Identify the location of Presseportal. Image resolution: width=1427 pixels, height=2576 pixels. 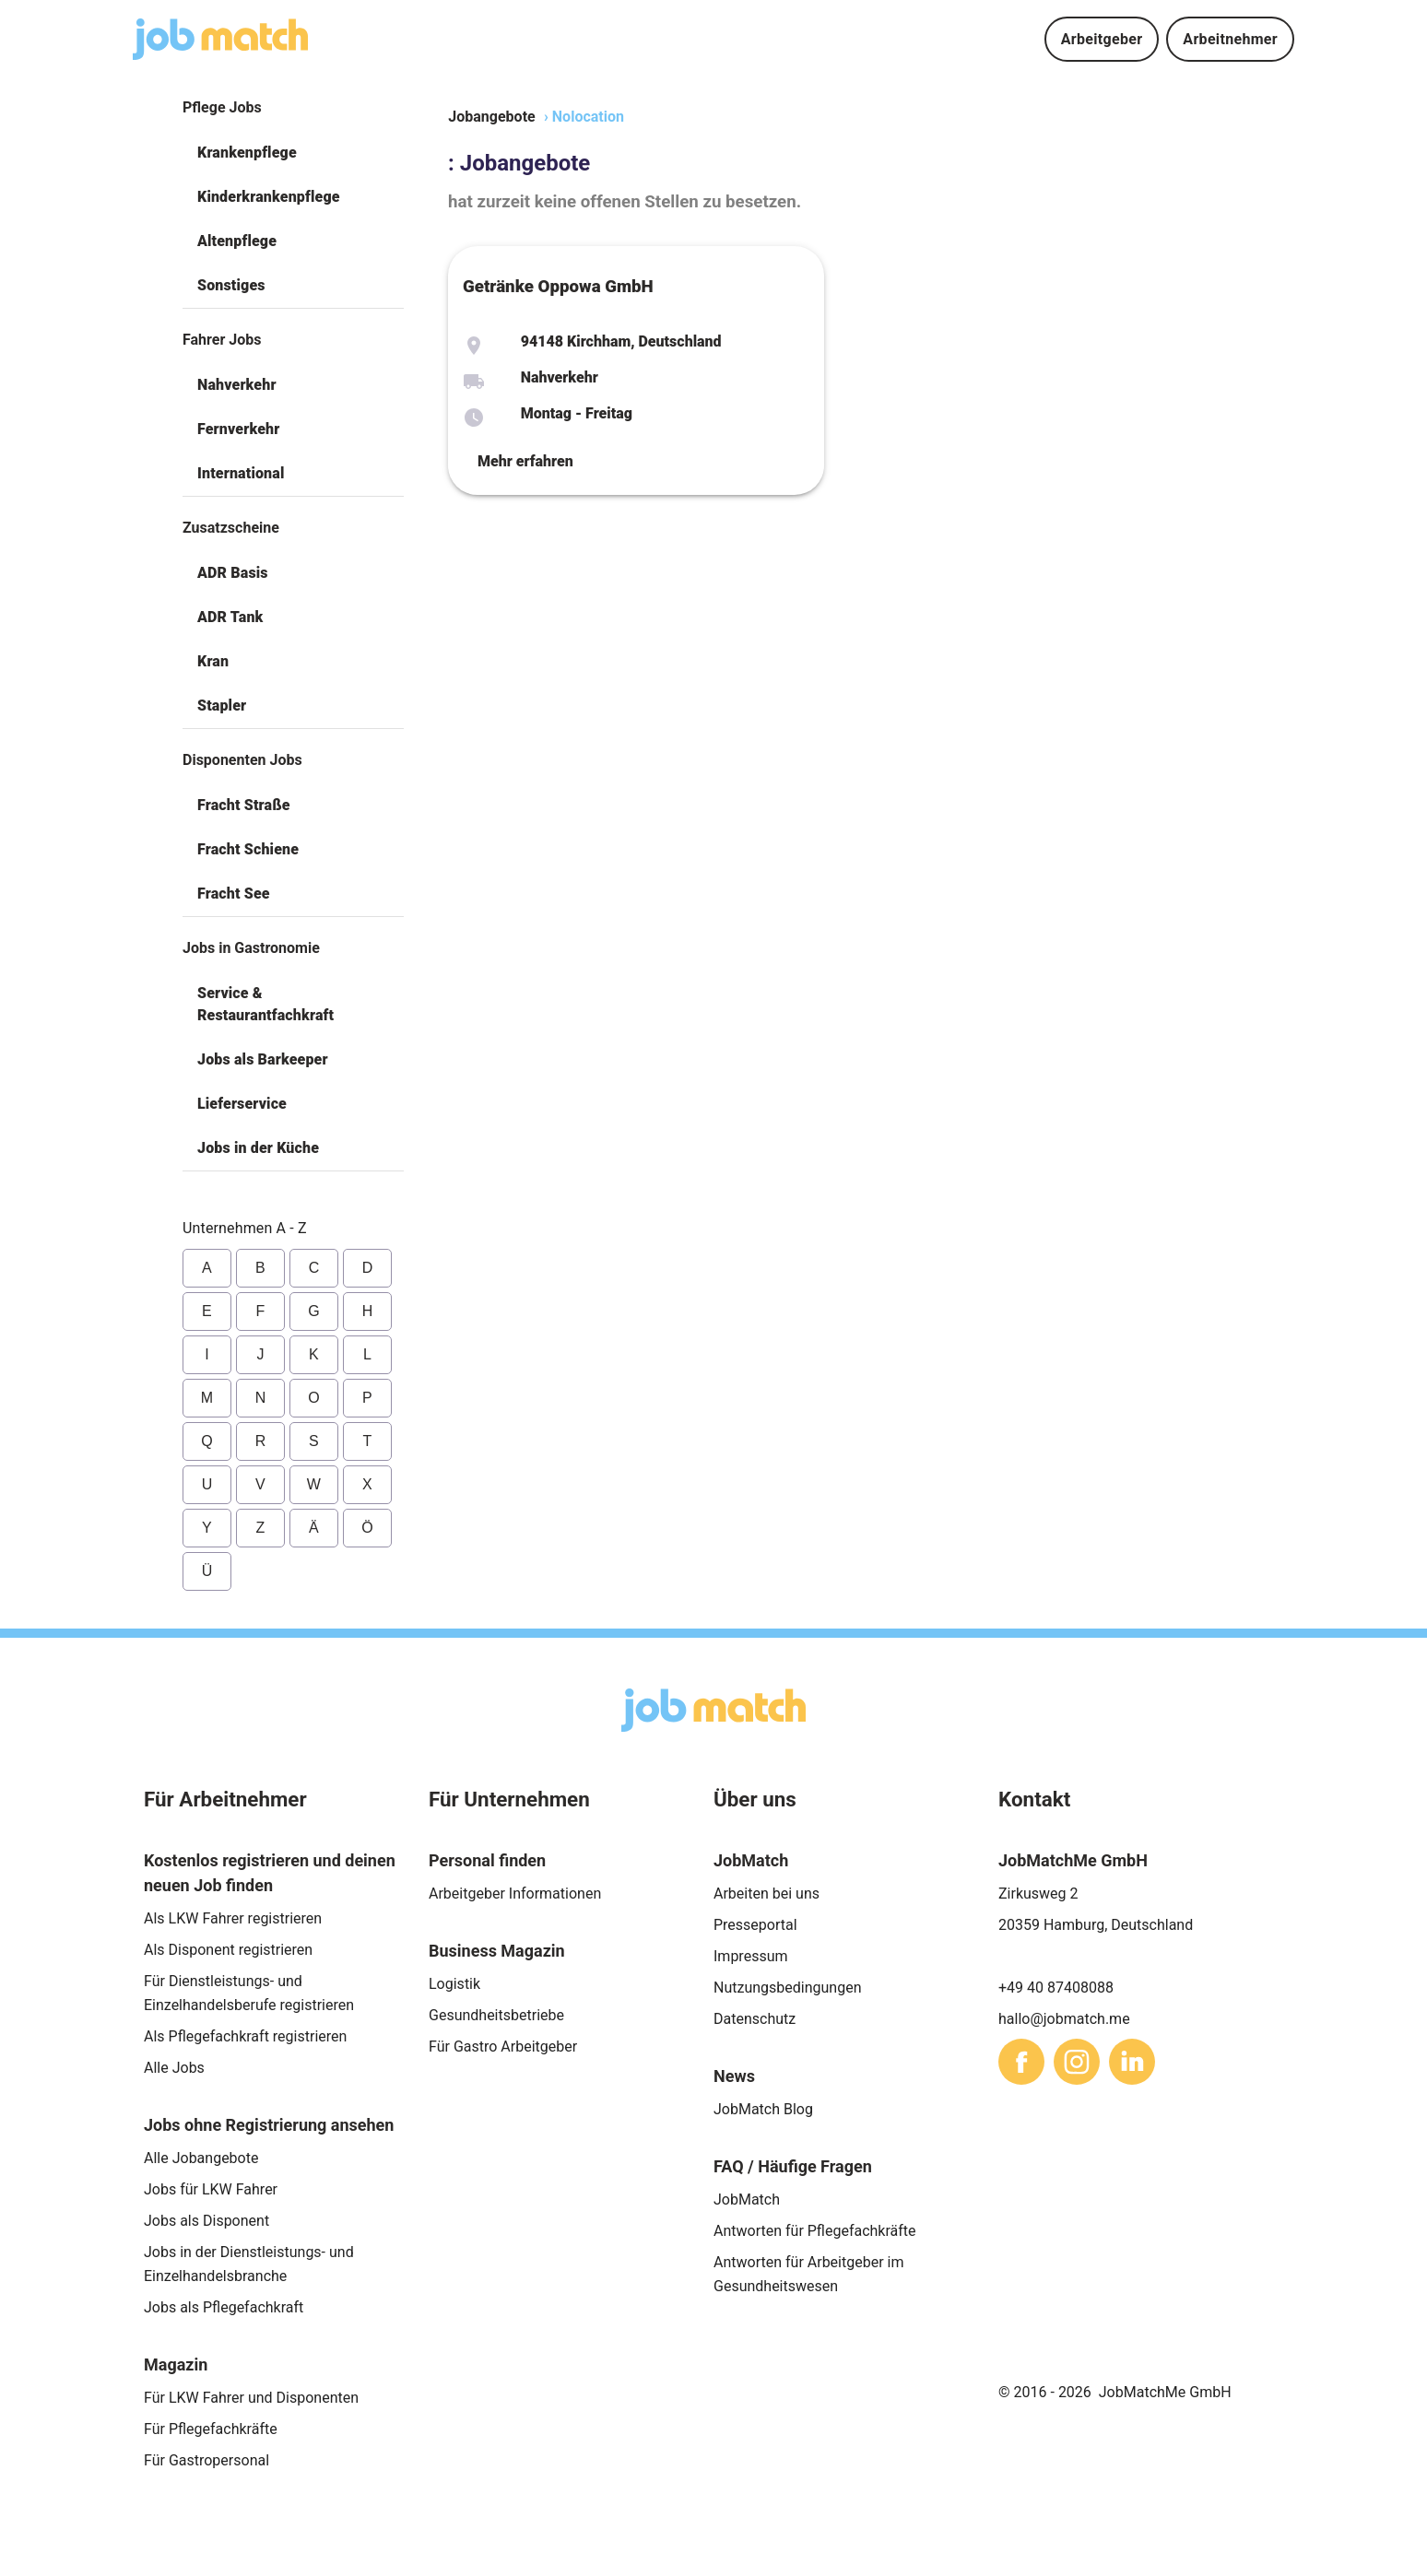
(755, 1925).